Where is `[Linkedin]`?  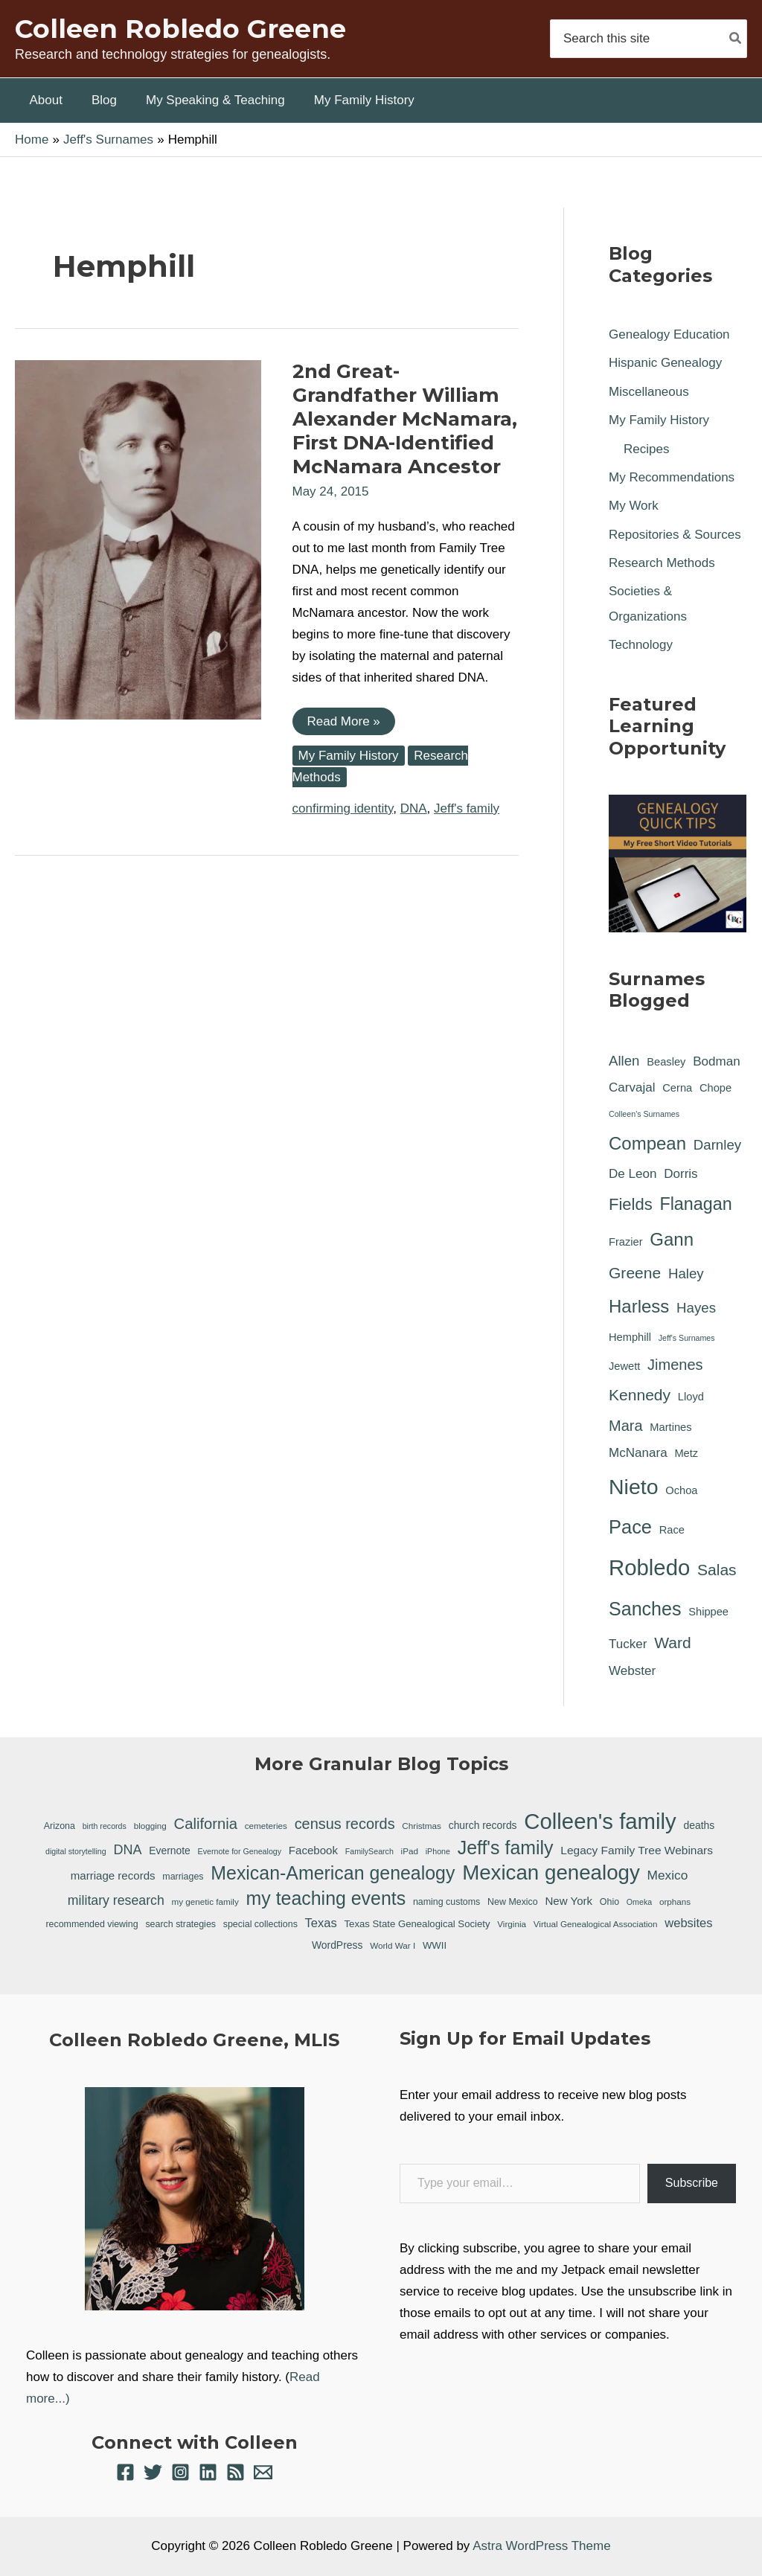
[Linkedin] is located at coordinates (208, 2472).